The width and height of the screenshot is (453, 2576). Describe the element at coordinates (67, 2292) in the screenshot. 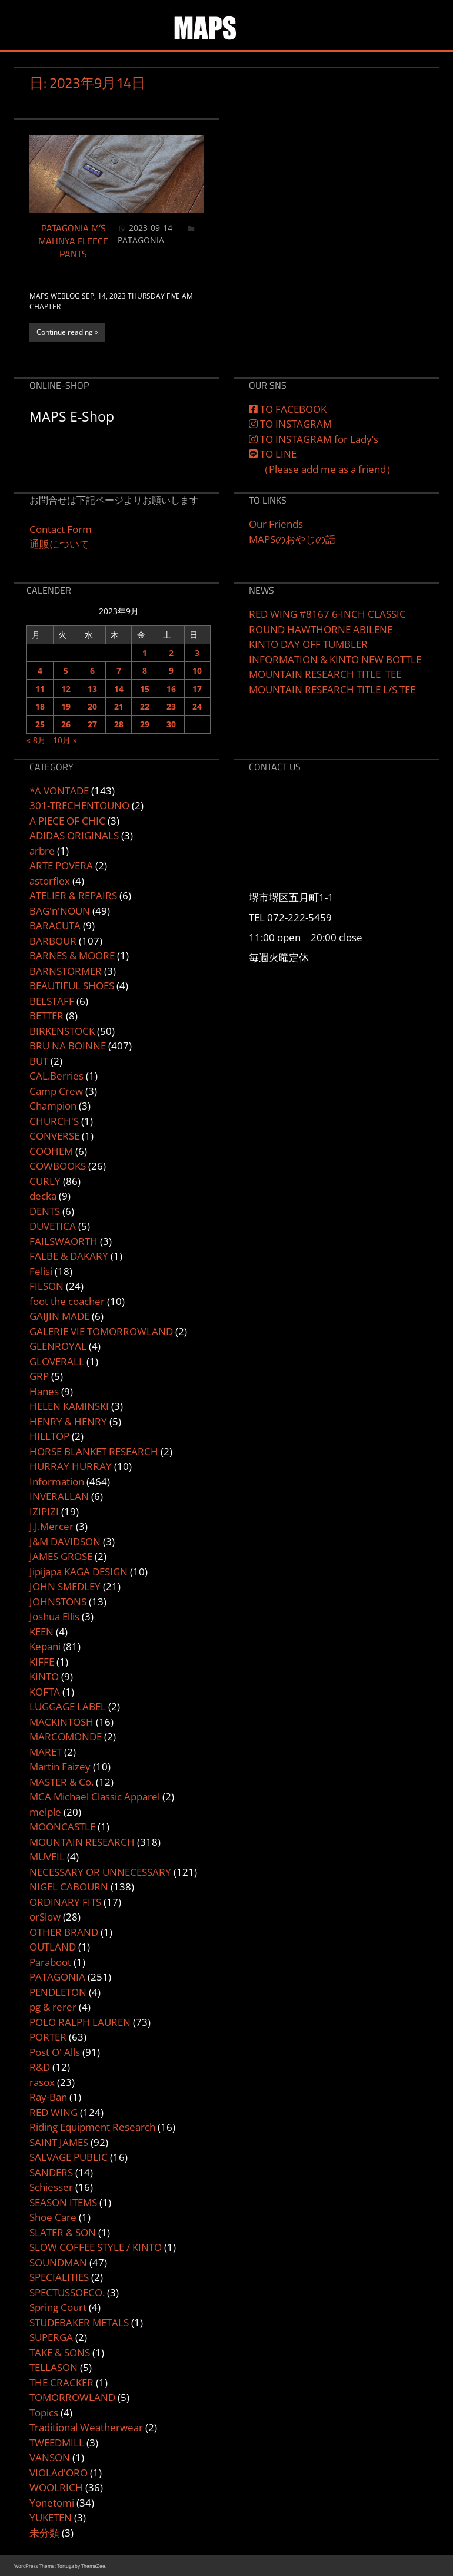

I see `SPECTUSSOECO.` at that location.